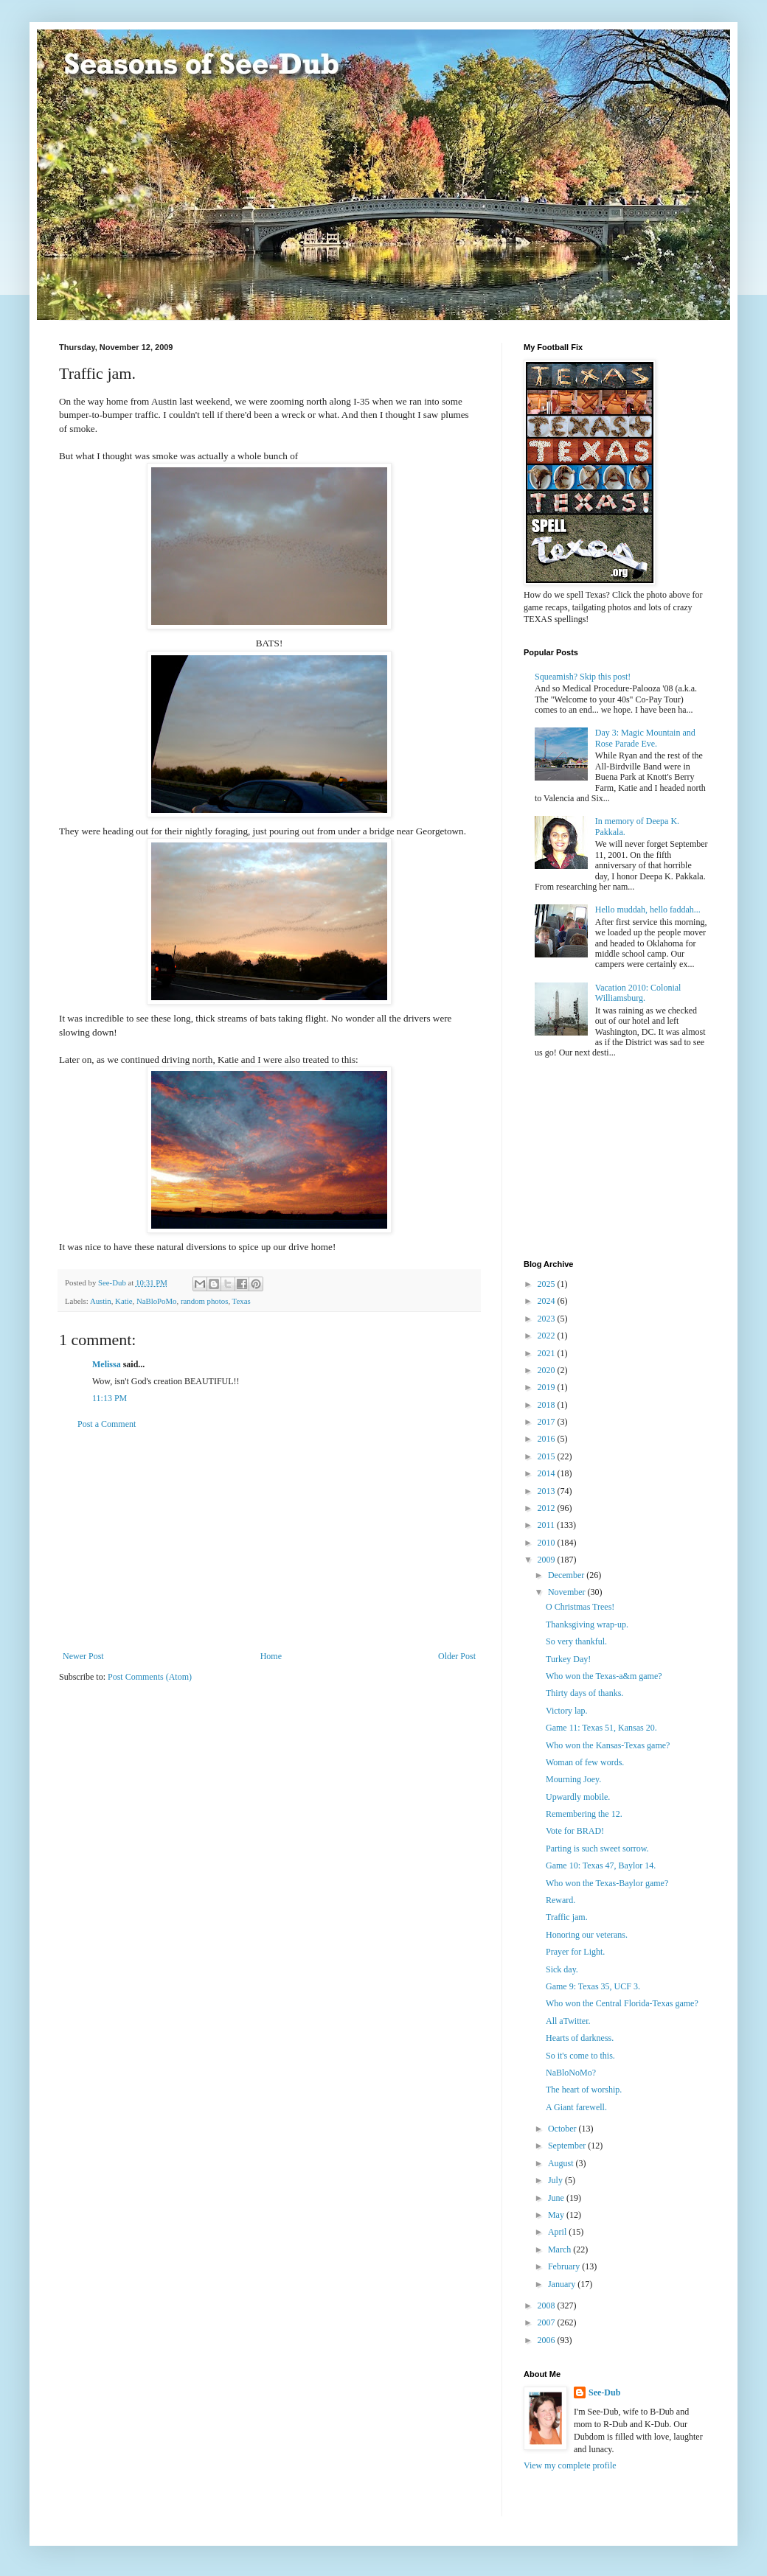  What do you see at coordinates (560, 2249) in the screenshot?
I see `March` at bounding box center [560, 2249].